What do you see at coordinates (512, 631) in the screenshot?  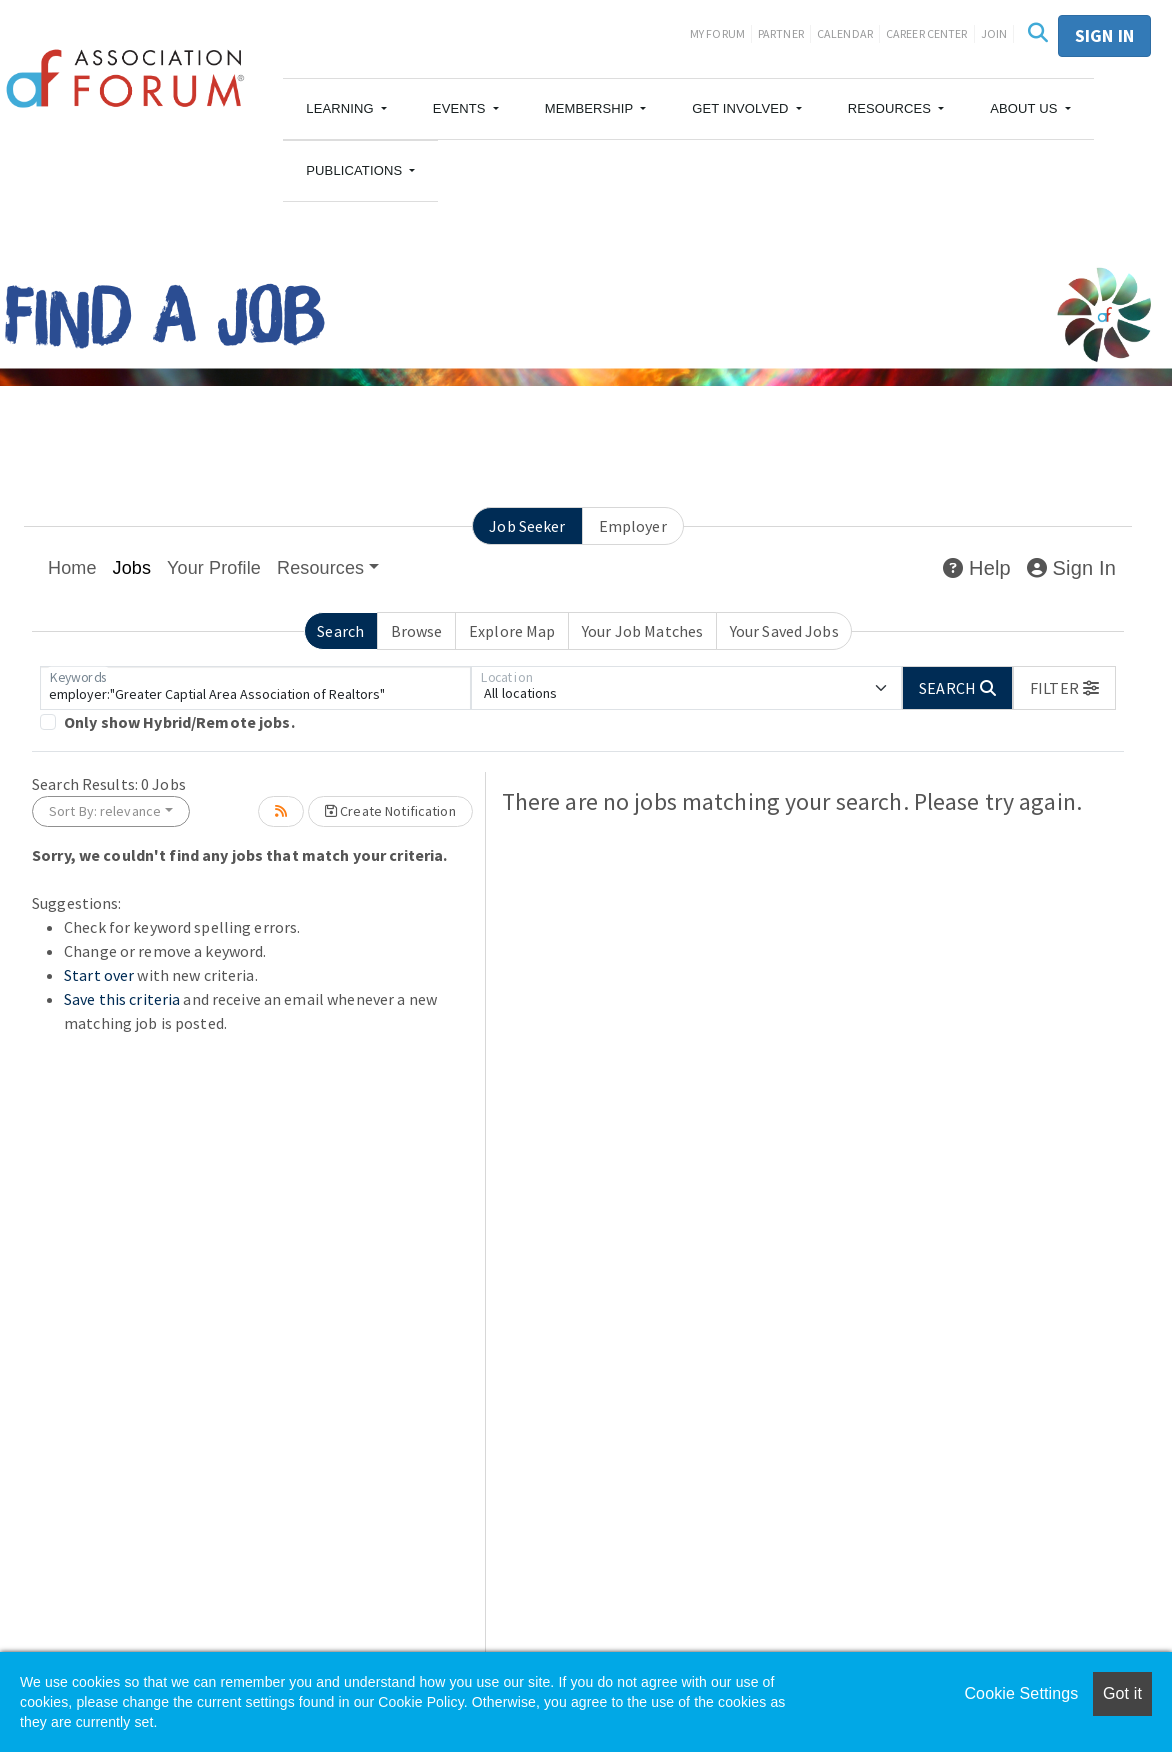 I see `Explore Map` at bounding box center [512, 631].